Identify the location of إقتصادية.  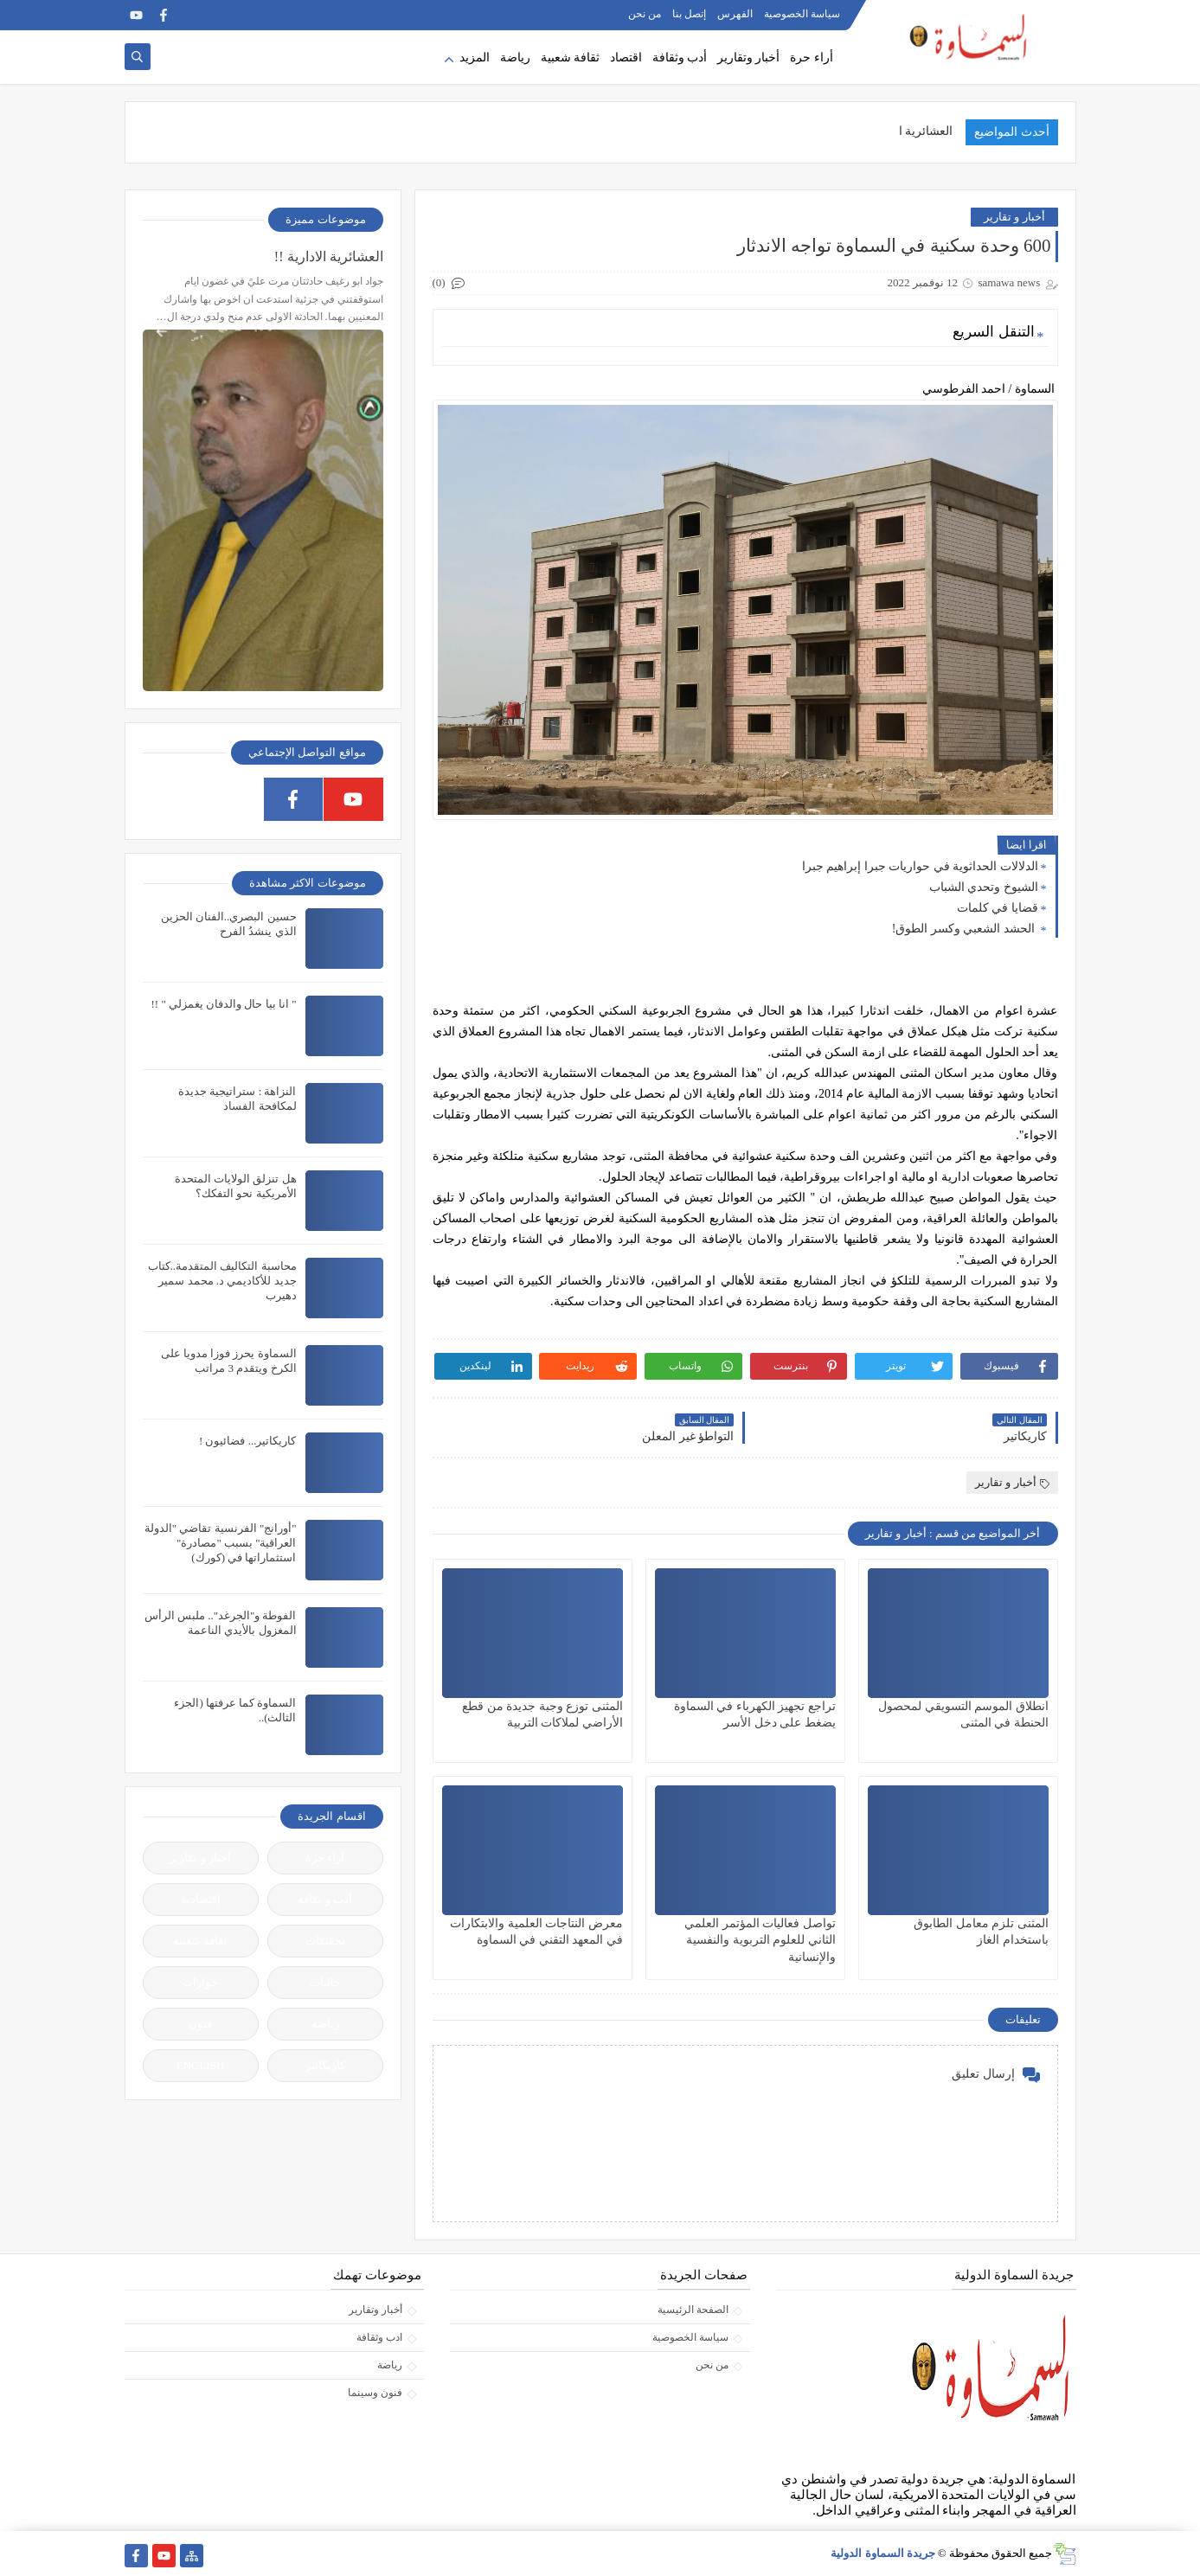
(201, 1899).